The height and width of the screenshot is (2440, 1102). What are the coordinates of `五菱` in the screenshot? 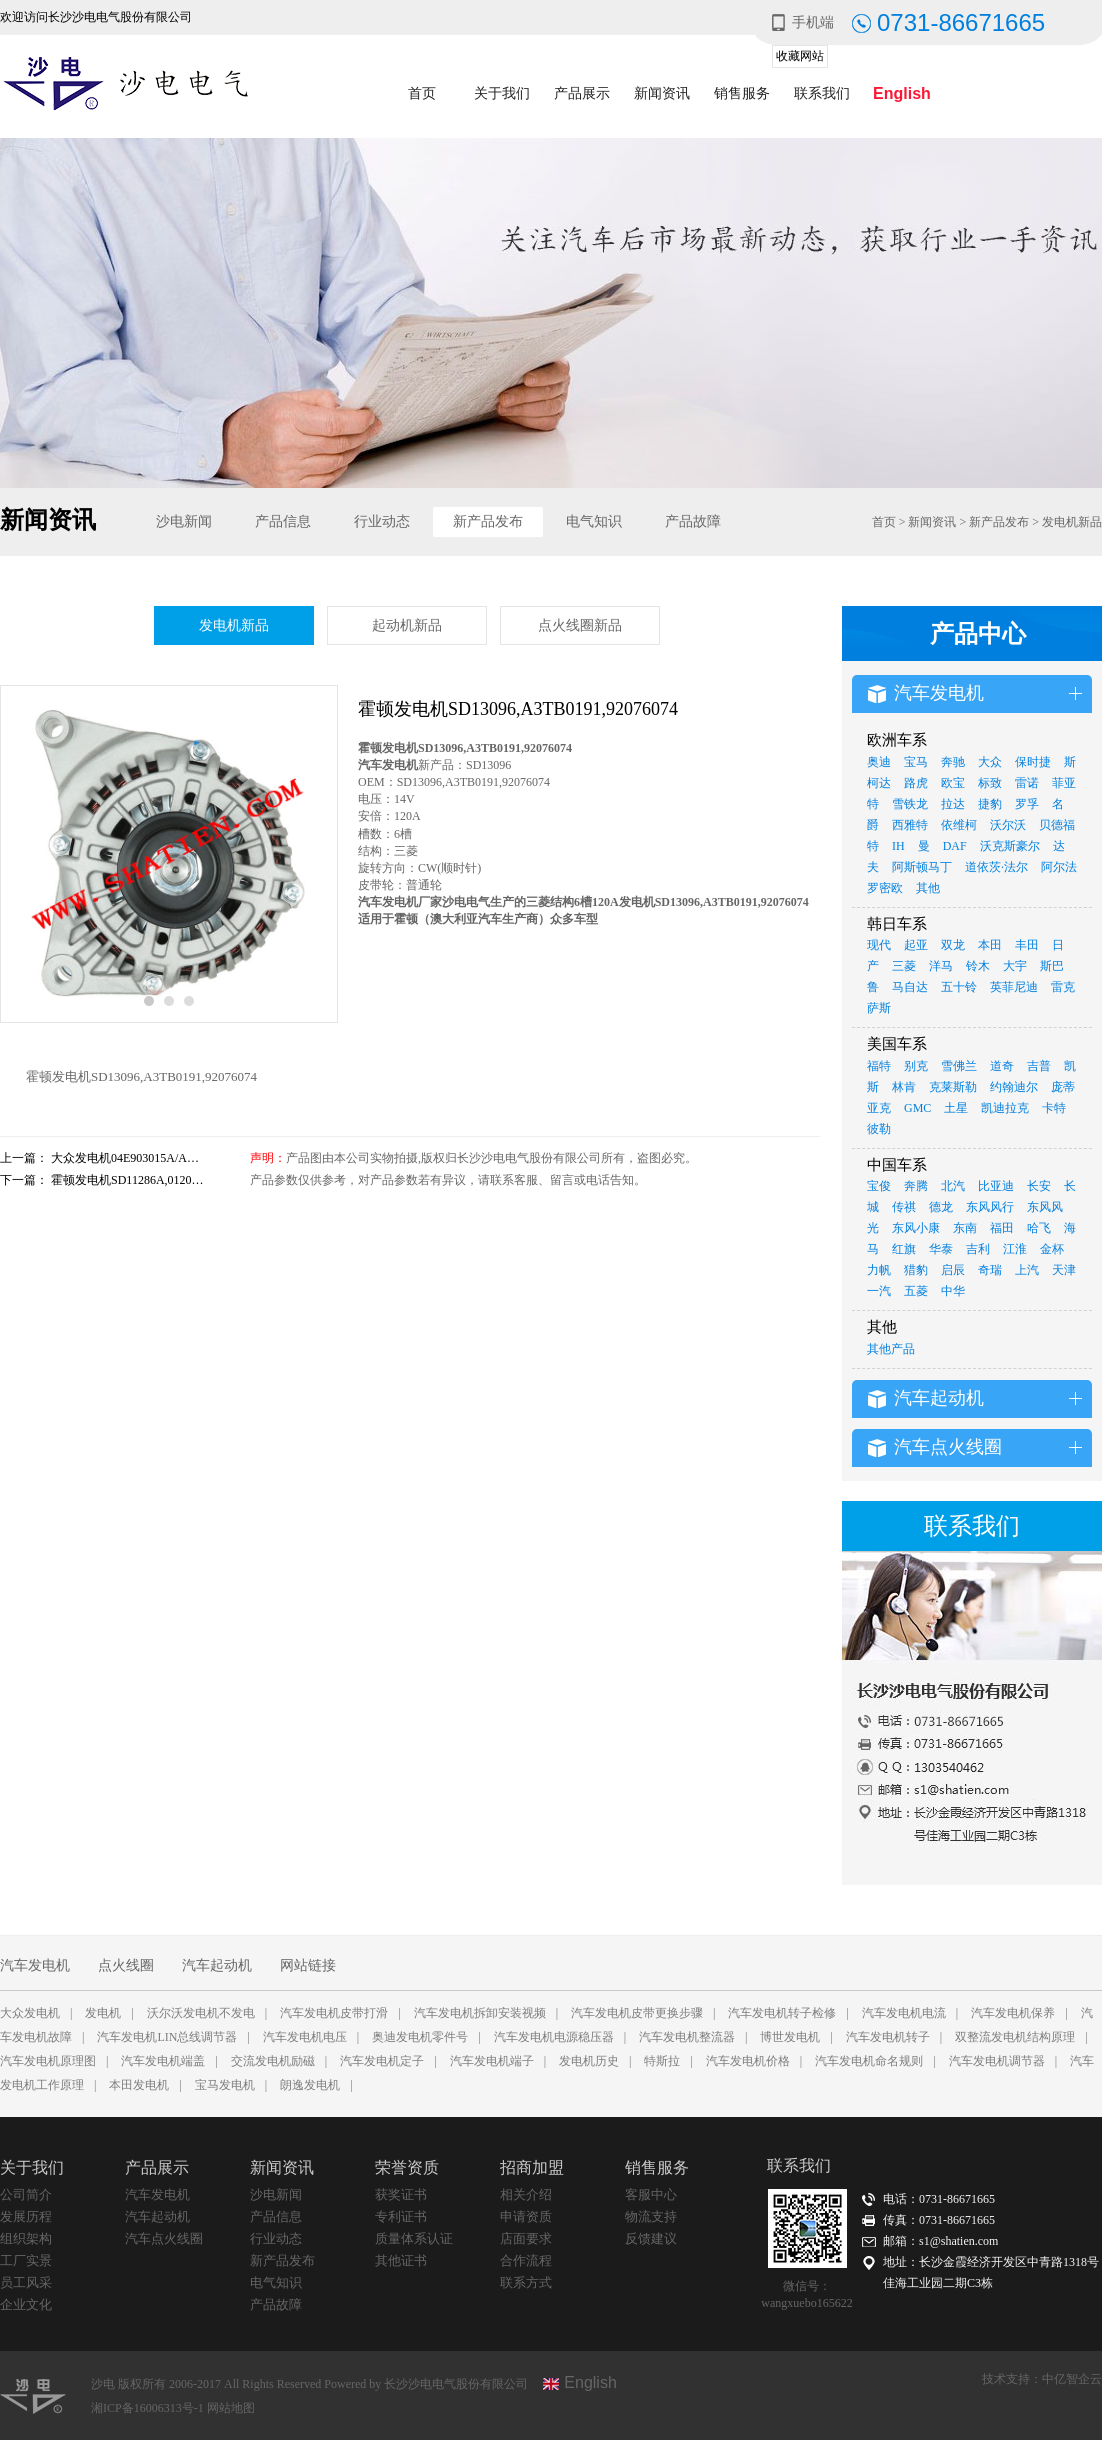 It's located at (916, 1291).